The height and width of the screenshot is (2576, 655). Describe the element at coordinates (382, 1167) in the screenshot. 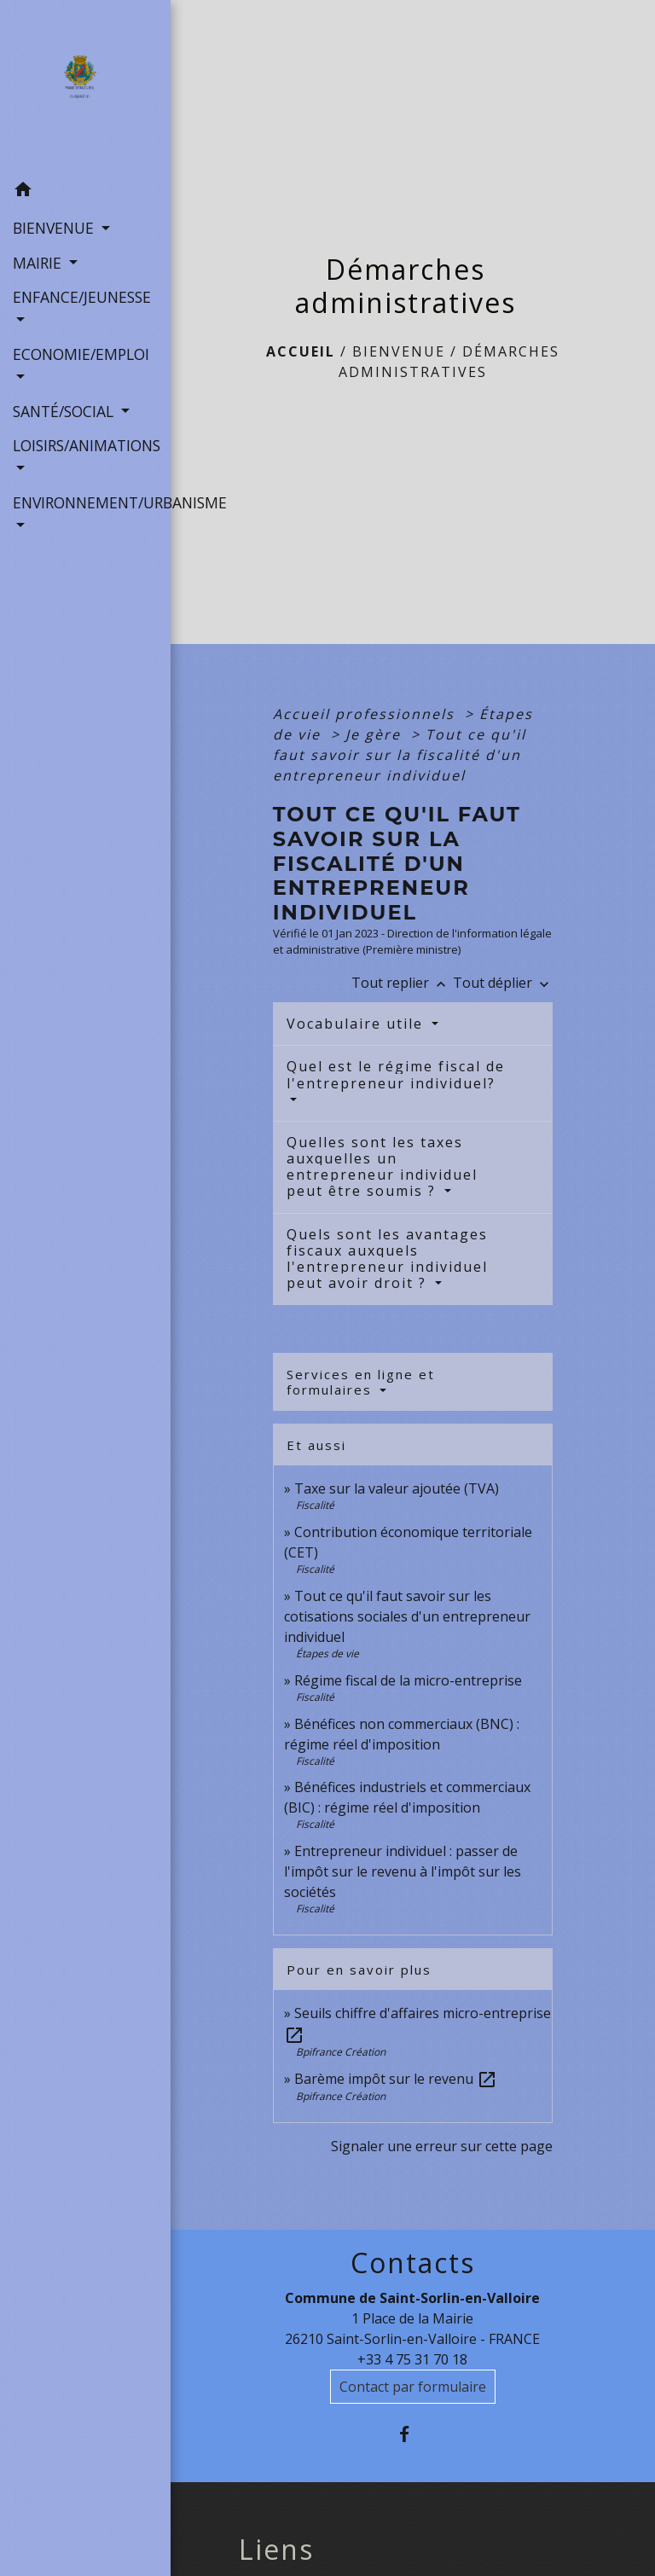

I see `Quelles sont les taxes auxquelles un entrepreneur individuel peut être soumis ?` at that location.